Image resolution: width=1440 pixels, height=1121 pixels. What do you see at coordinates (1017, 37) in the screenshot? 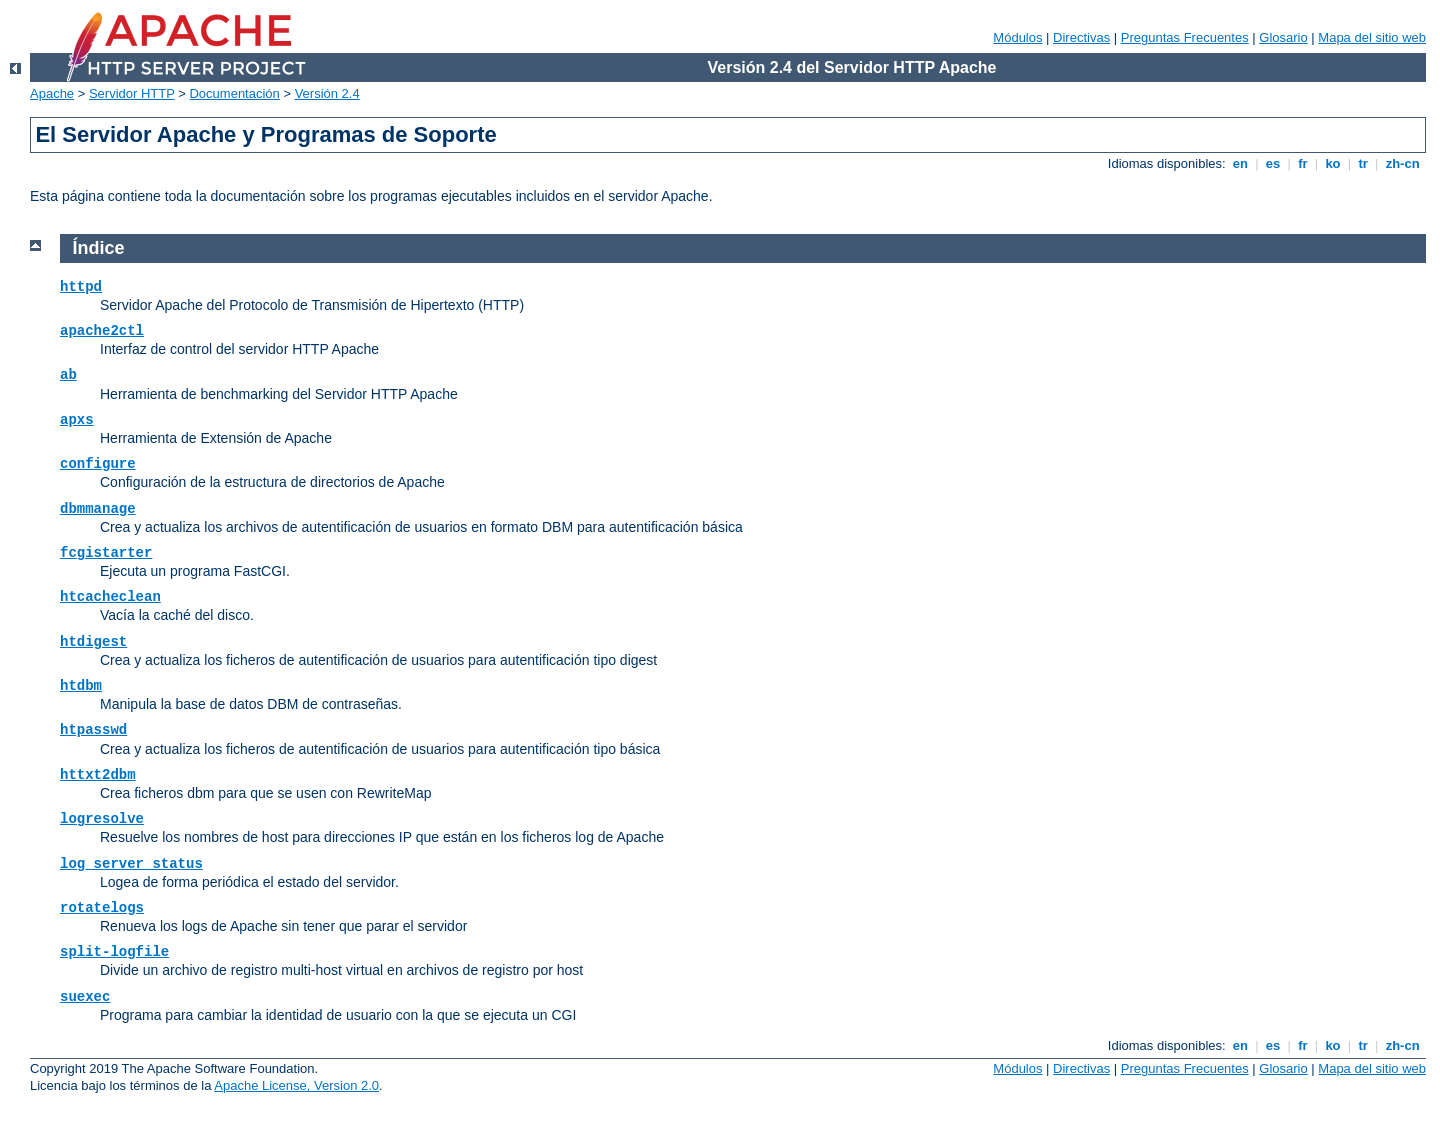
I see `Módulos` at bounding box center [1017, 37].